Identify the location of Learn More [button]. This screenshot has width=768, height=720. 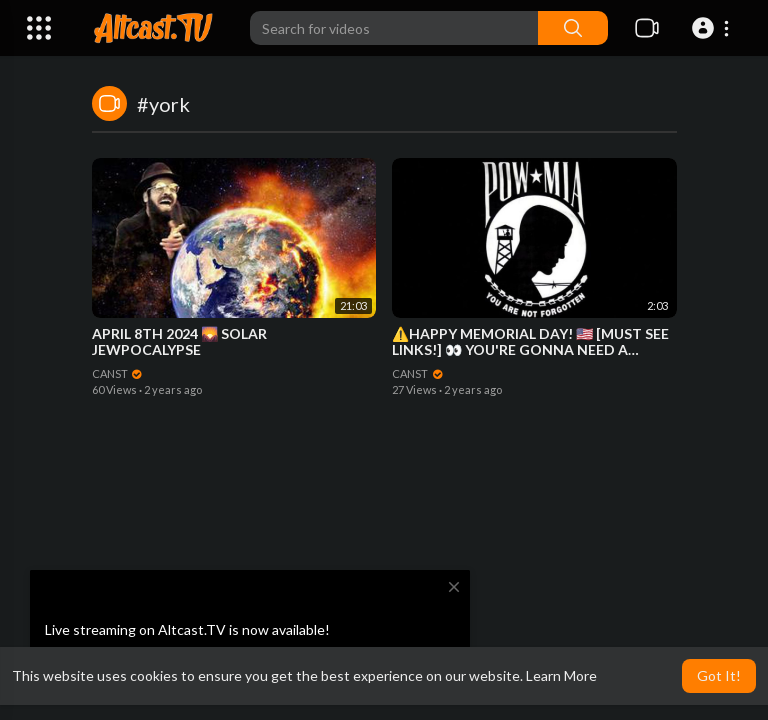
(561, 675).